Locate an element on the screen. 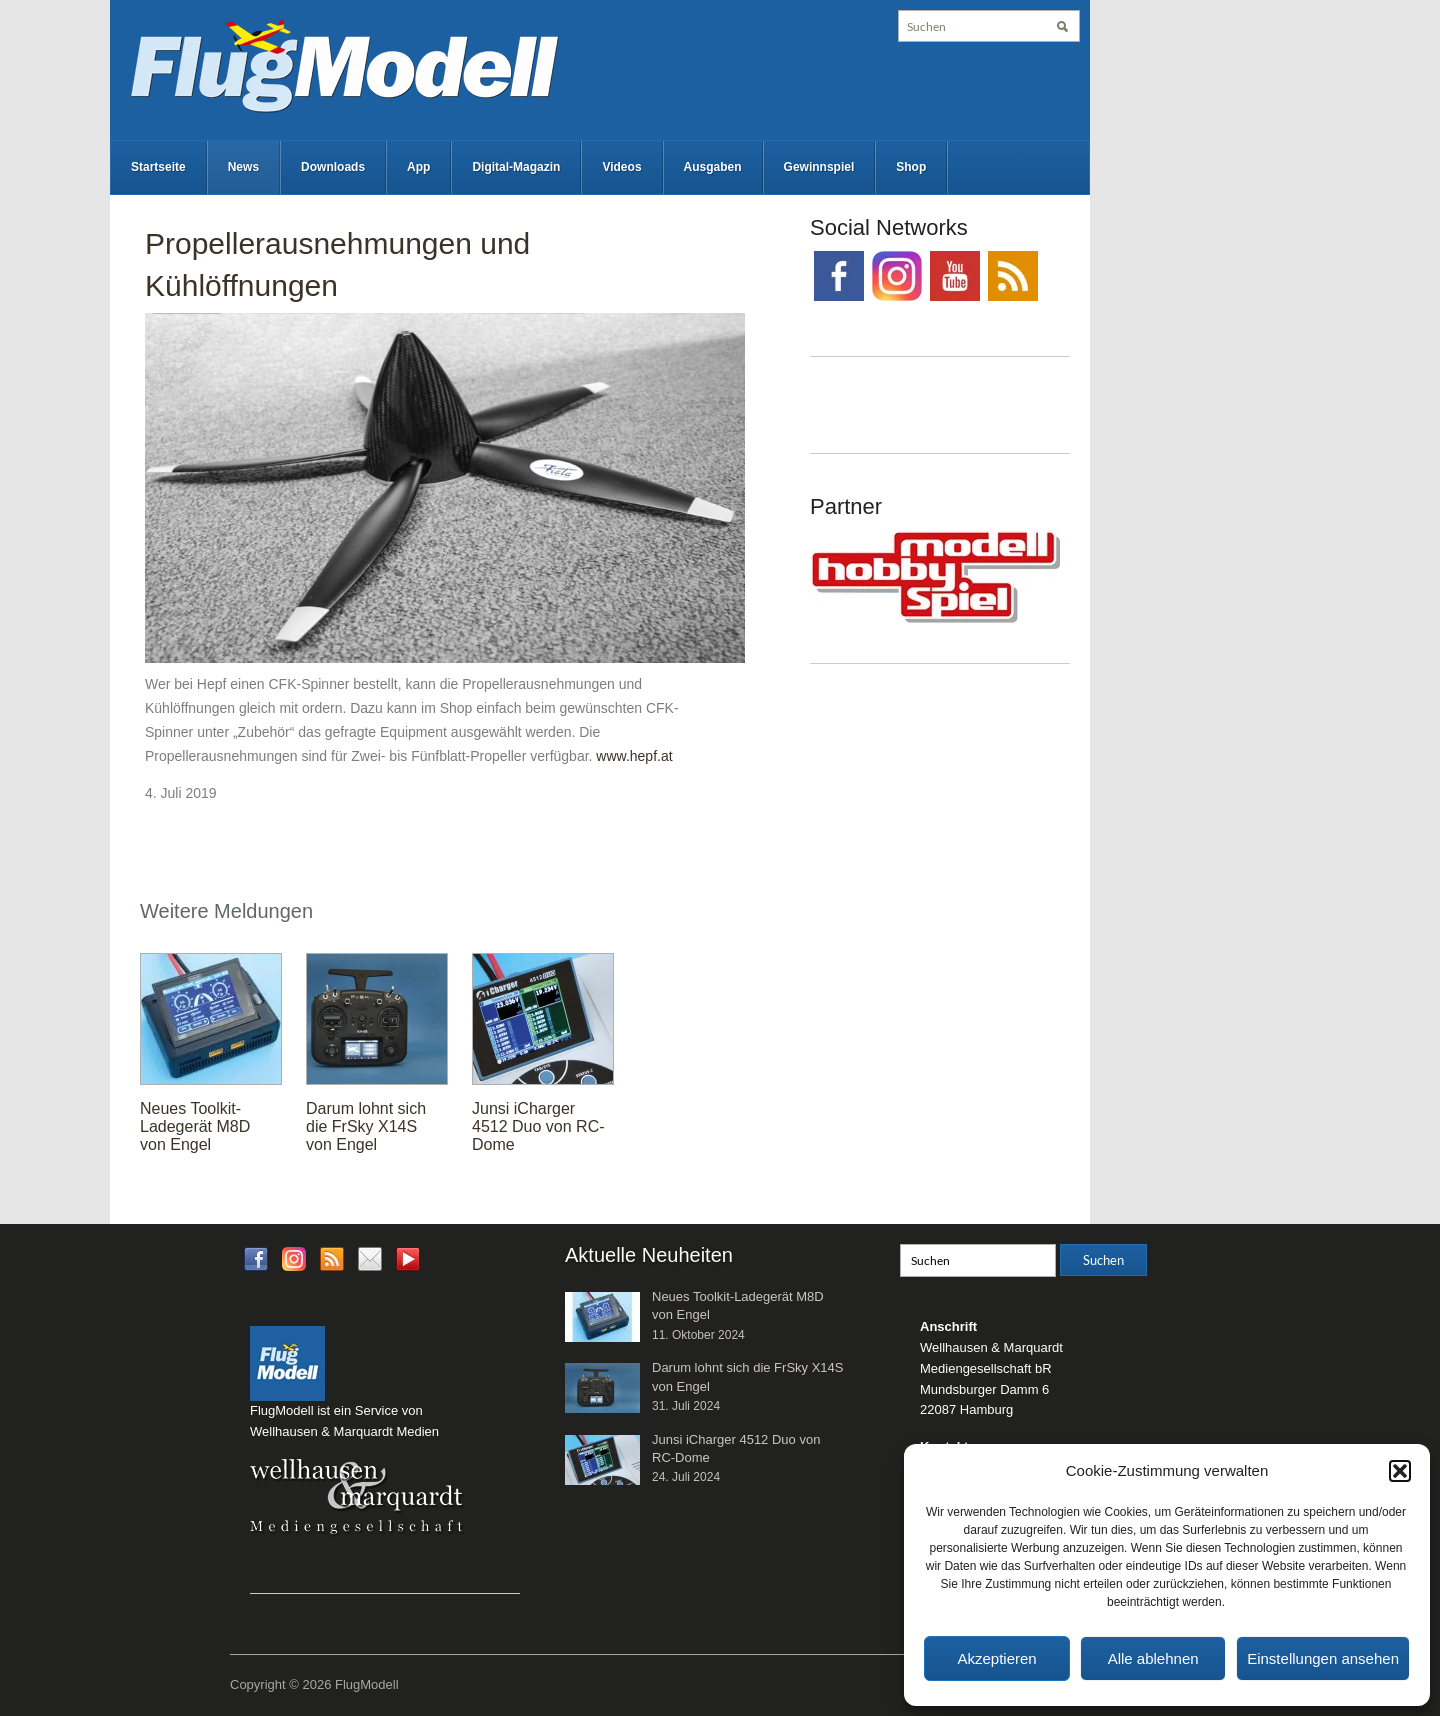 The width and height of the screenshot is (1440, 1716). Ausgaben is located at coordinates (713, 167).